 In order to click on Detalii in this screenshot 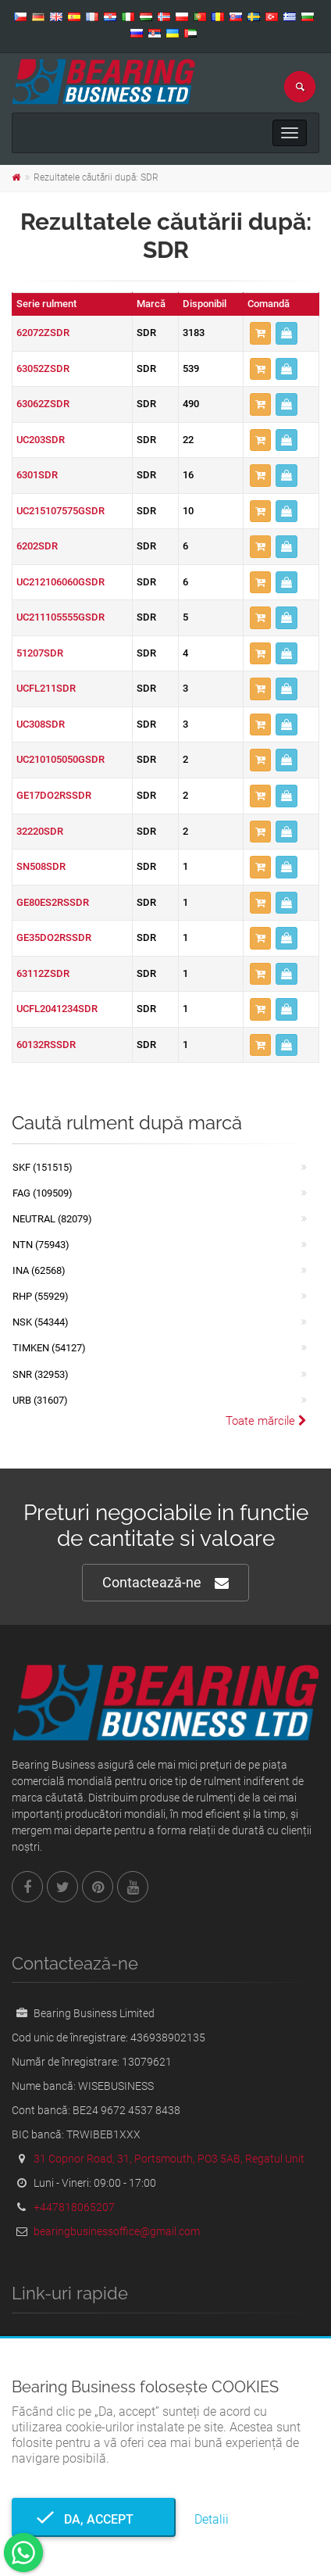, I will do `click(211, 2519)`.